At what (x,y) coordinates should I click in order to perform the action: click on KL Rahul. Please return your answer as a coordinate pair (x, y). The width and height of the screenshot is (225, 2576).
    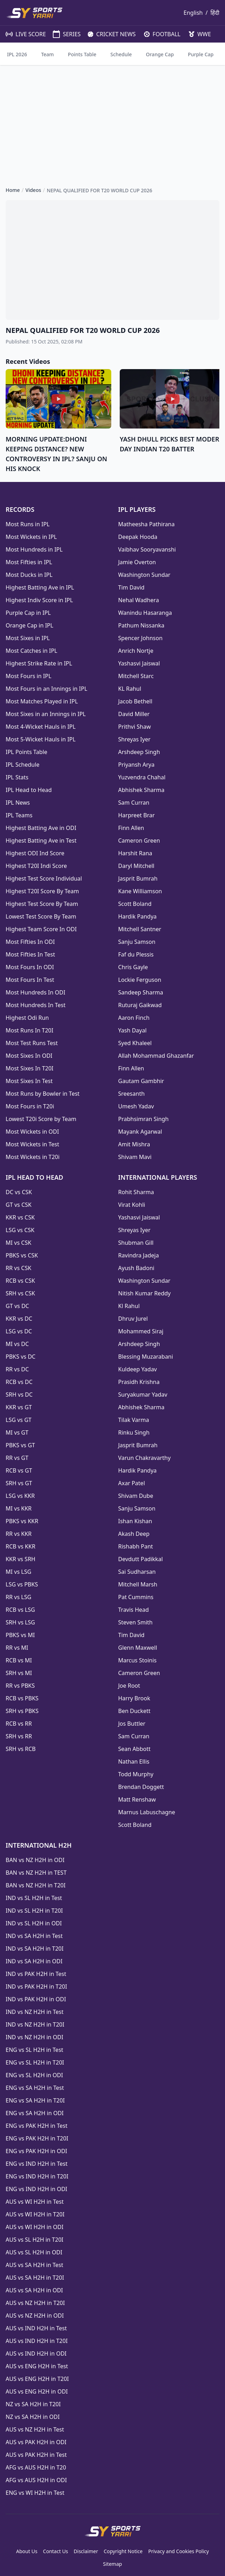
    Looking at the image, I should click on (129, 689).